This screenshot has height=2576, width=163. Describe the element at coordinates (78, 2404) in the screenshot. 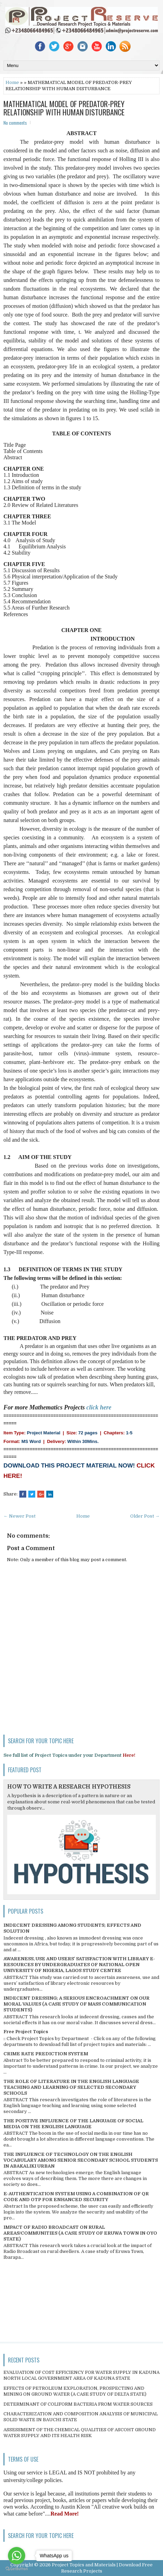

I see `DETERMINANT OF COLIFORM BACTERIA FROM WATER SOURCES` at that location.